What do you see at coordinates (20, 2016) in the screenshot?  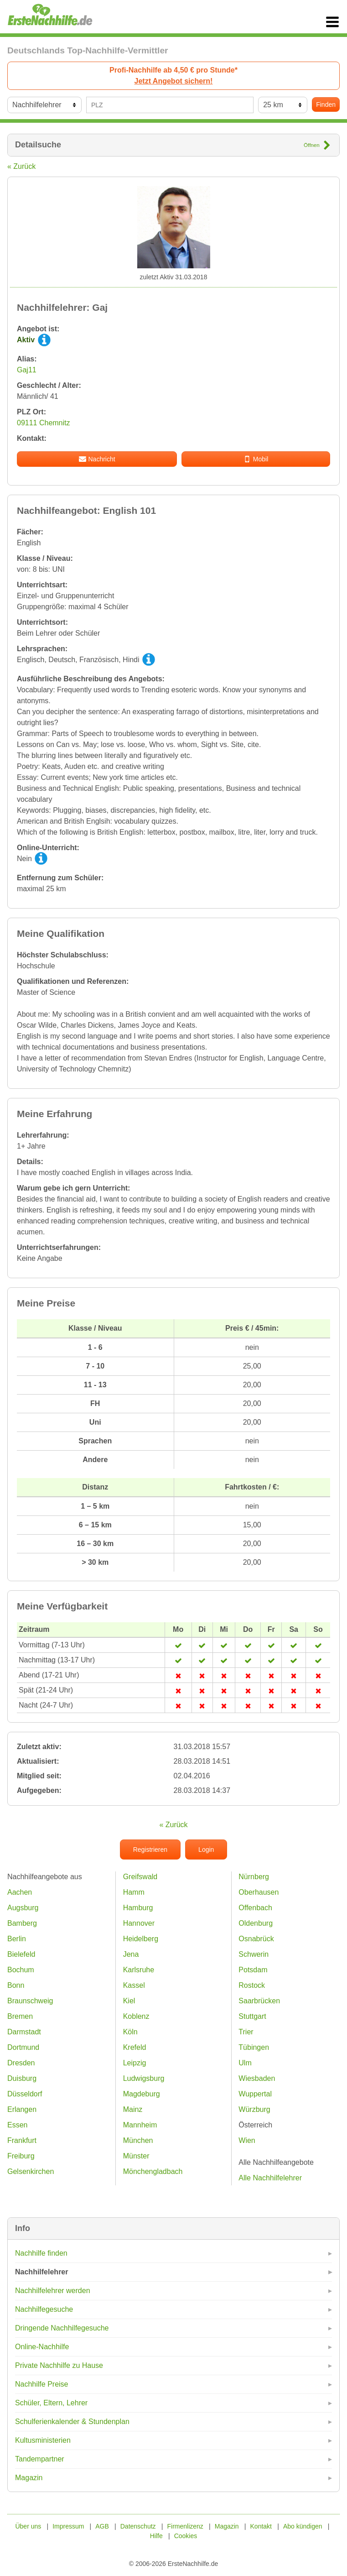 I see `Bremen` at bounding box center [20, 2016].